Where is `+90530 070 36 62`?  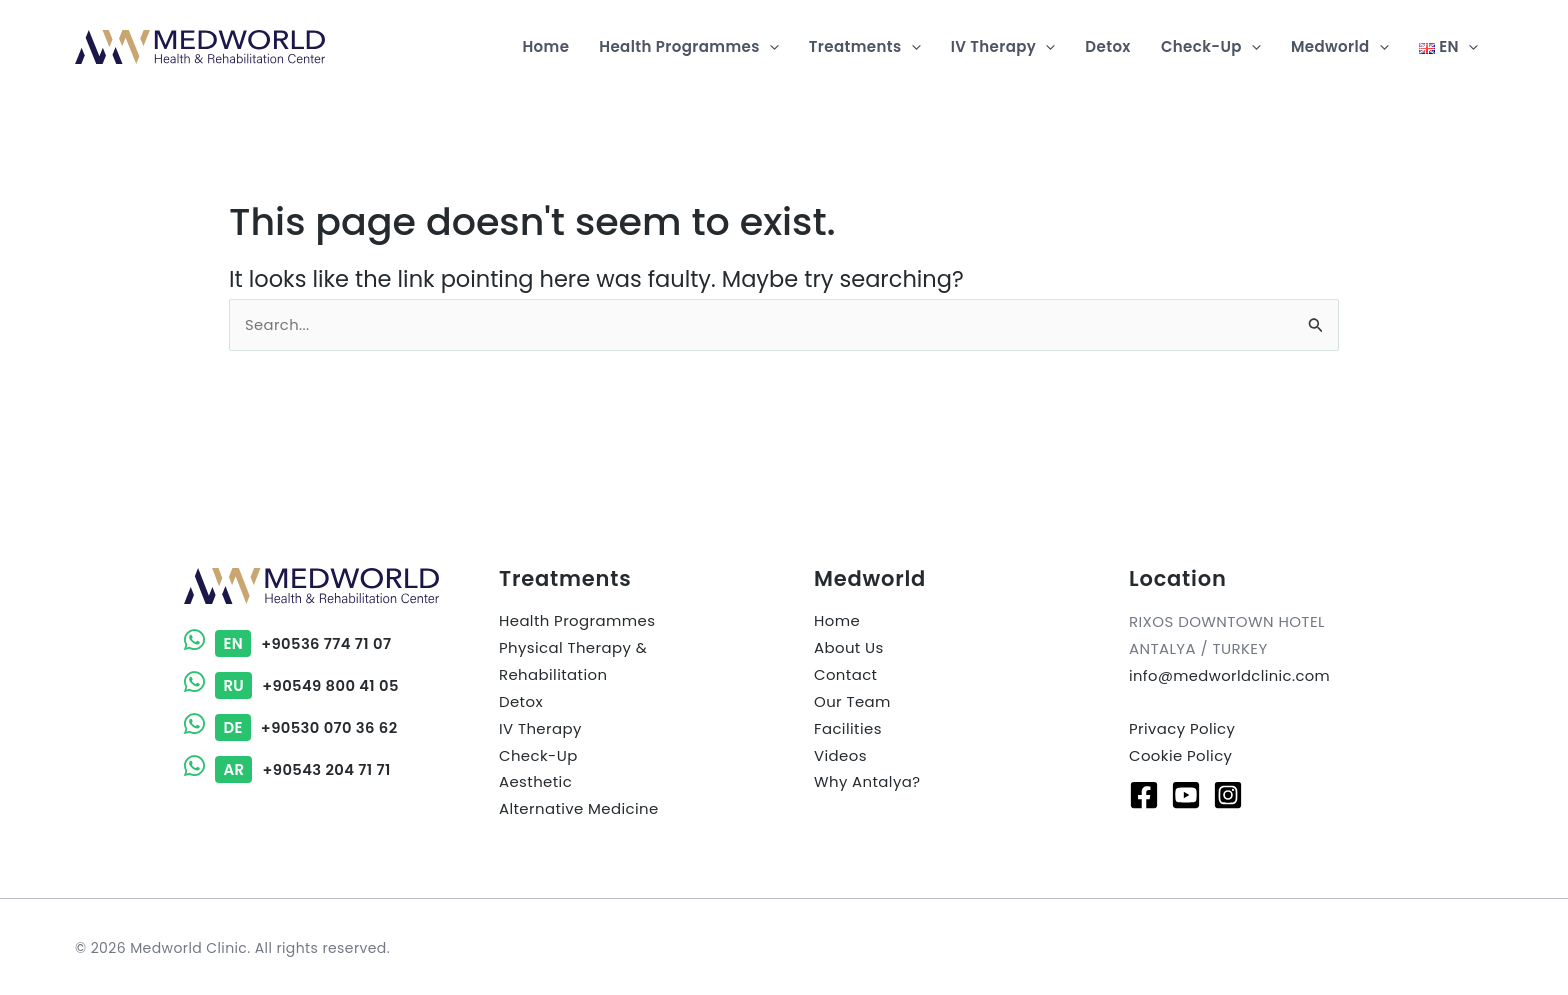
+90530 070 36 62 is located at coordinates (292, 726).